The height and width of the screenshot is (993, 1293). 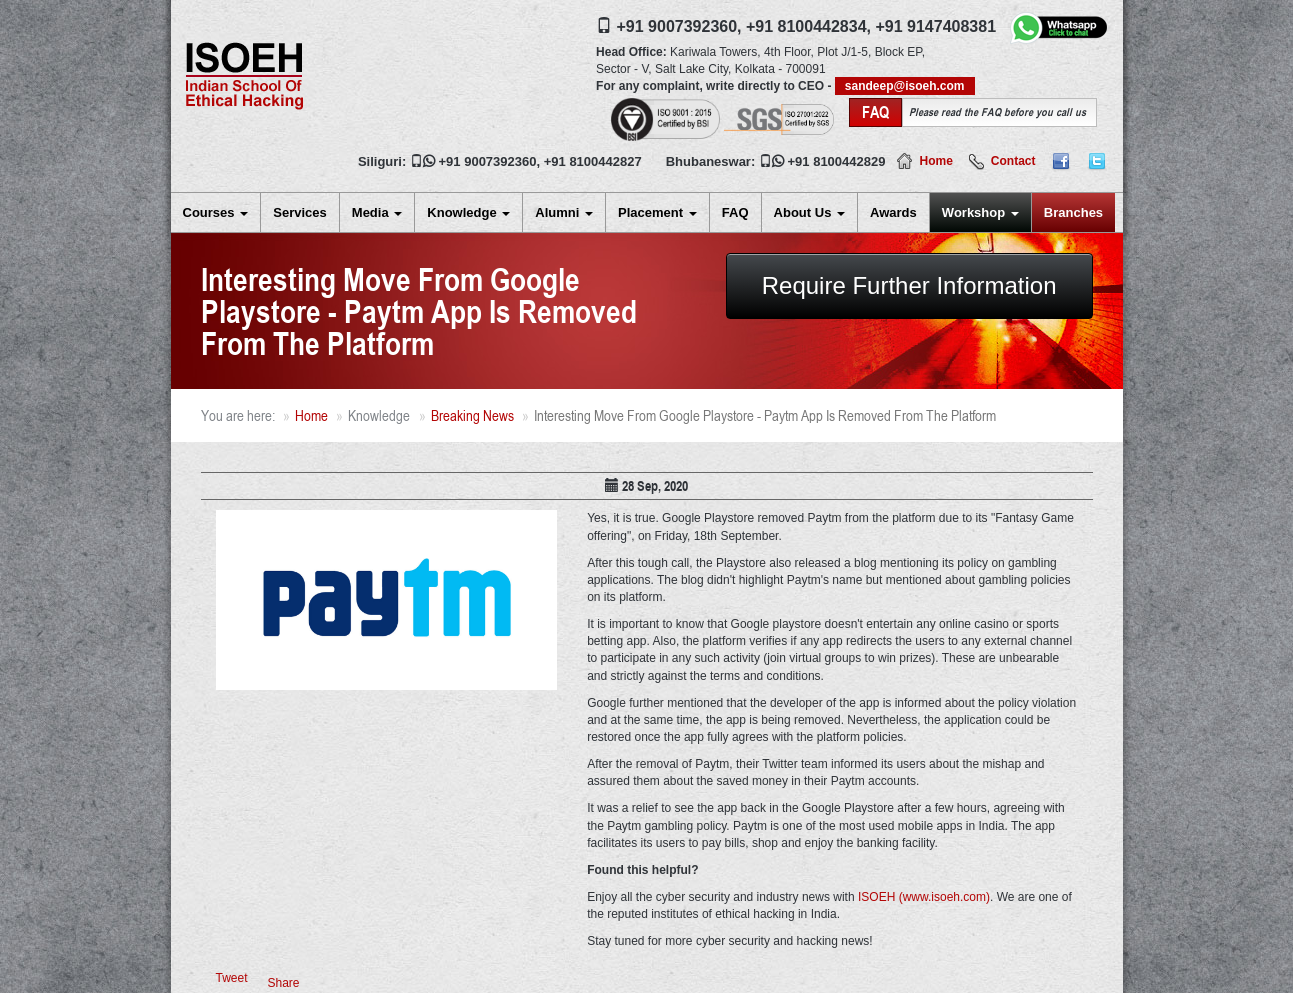 What do you see at coordinates (1073, 212) in the screenshot?
I see `Branches` at bounding box center [1073, 212].